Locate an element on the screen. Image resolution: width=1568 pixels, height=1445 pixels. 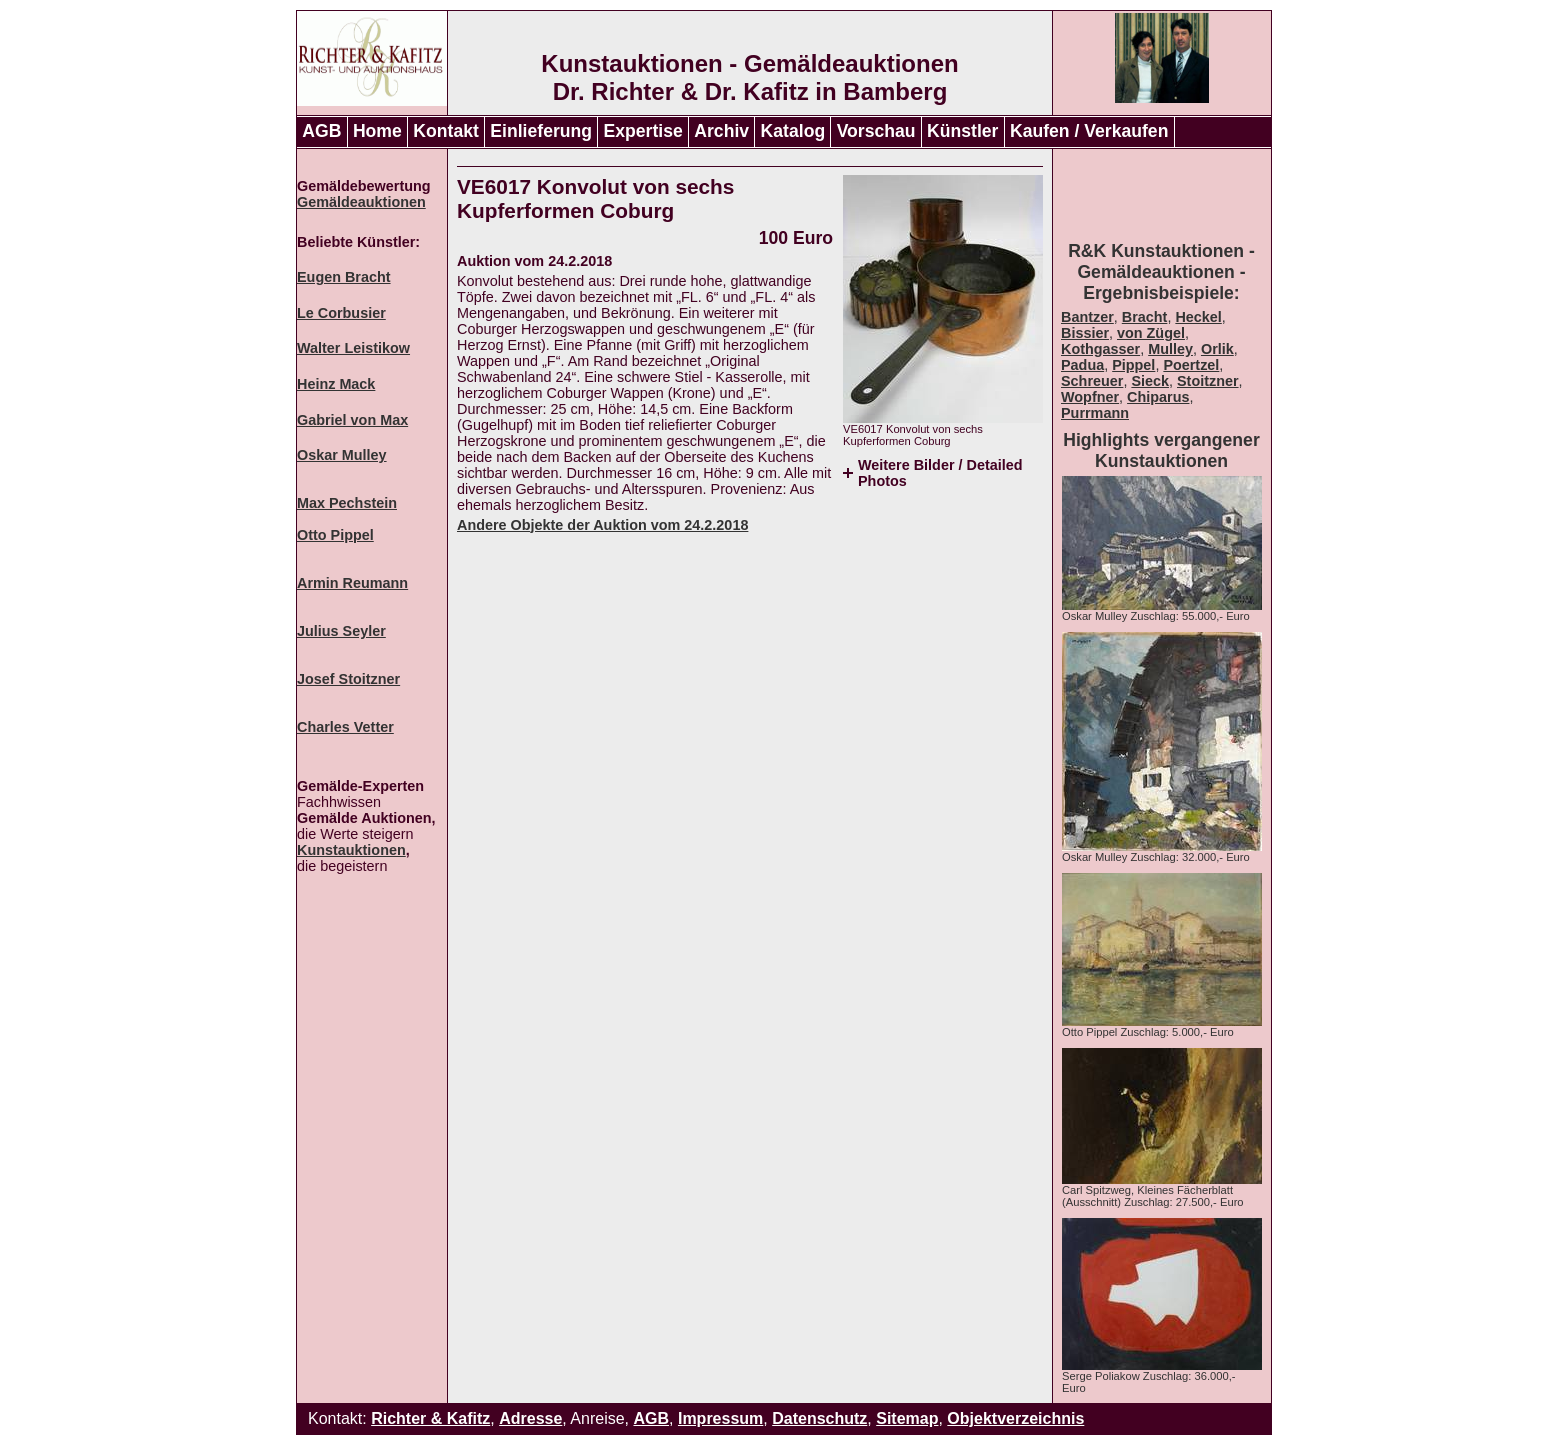
Impressum is located at coordinates (720, 1418).